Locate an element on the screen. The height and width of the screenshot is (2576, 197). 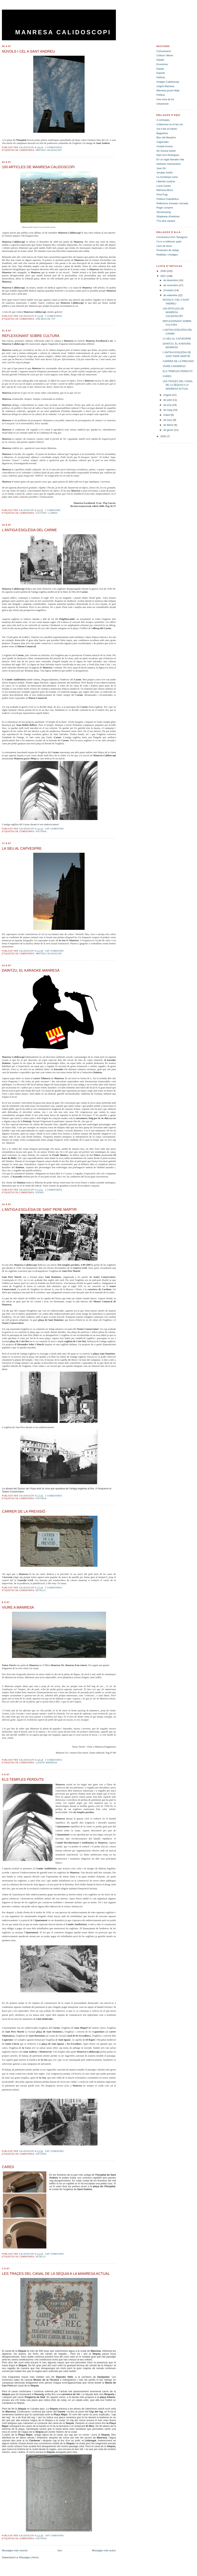
Manresa posa't lletja is located at coordinates (167, 90).